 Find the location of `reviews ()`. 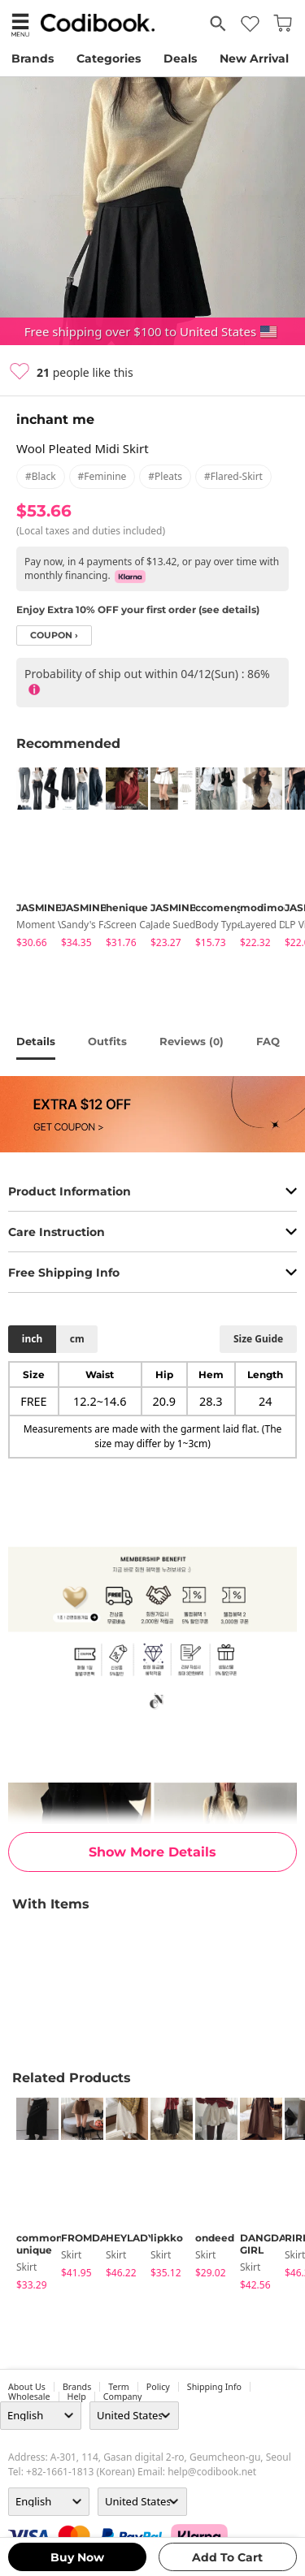

reviews () is located at coordinates (191, 1041).